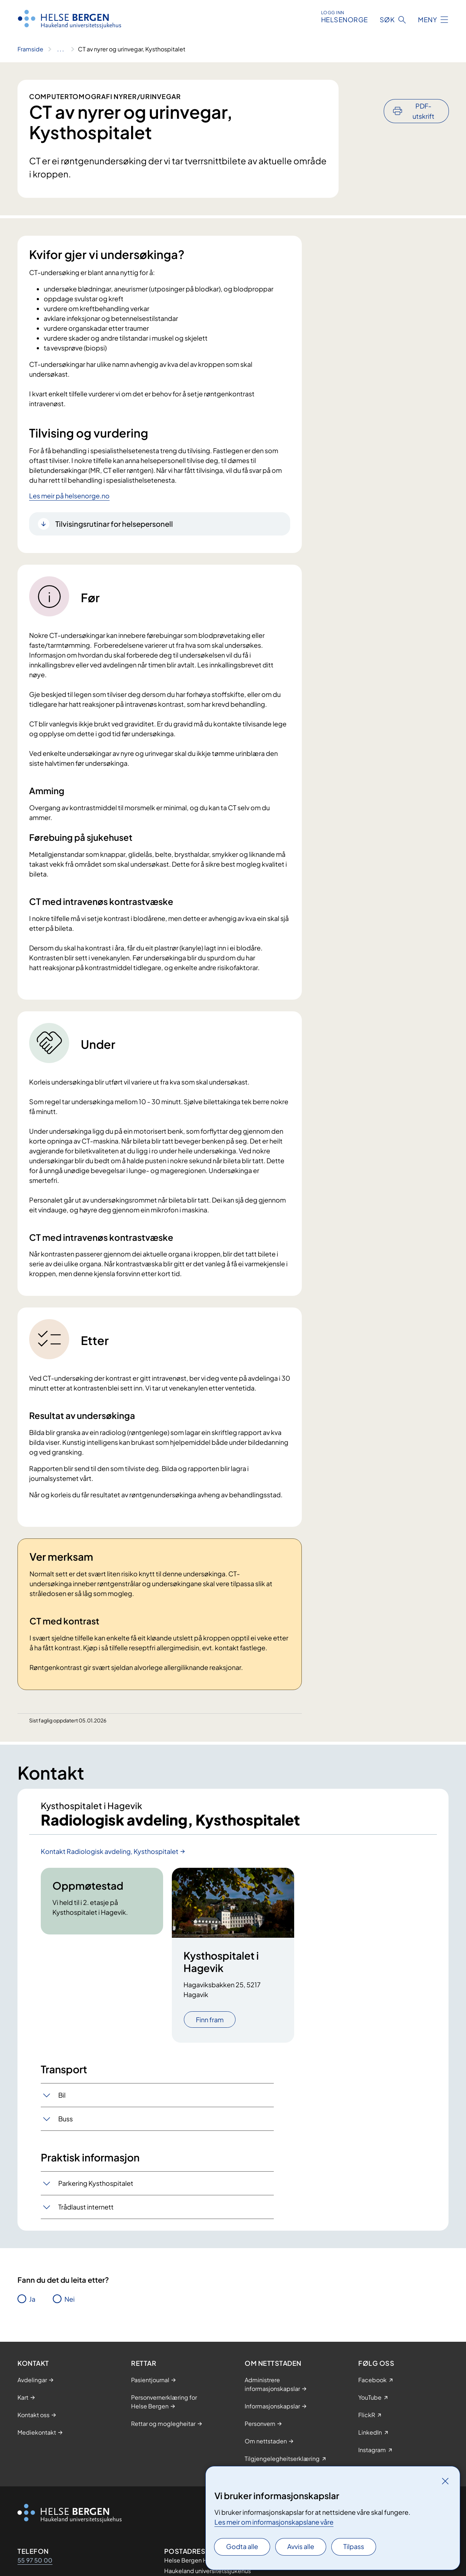 This screenshot has width=466, height=2576. Describe the element at coordinates (445, 2481) in the screenshot. I see `[Lukk]` at that location.